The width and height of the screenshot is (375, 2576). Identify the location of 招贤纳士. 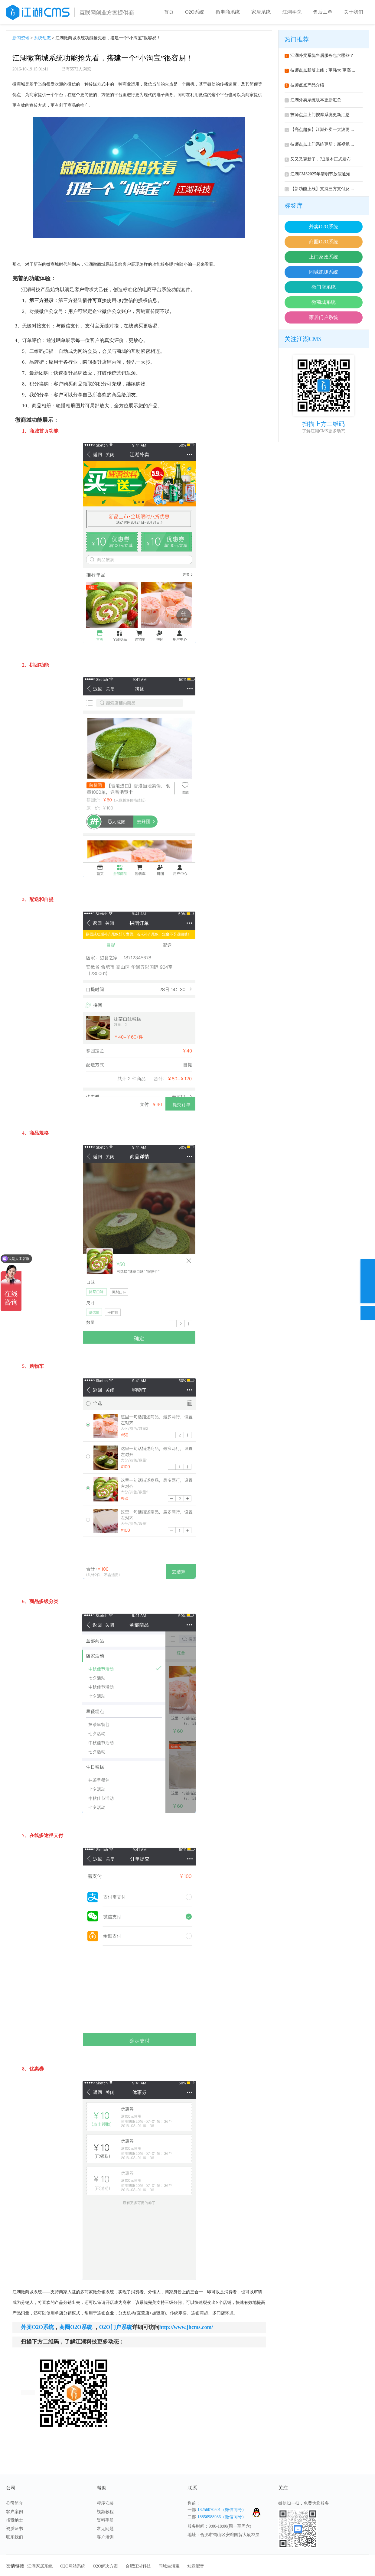
(14, 2520).